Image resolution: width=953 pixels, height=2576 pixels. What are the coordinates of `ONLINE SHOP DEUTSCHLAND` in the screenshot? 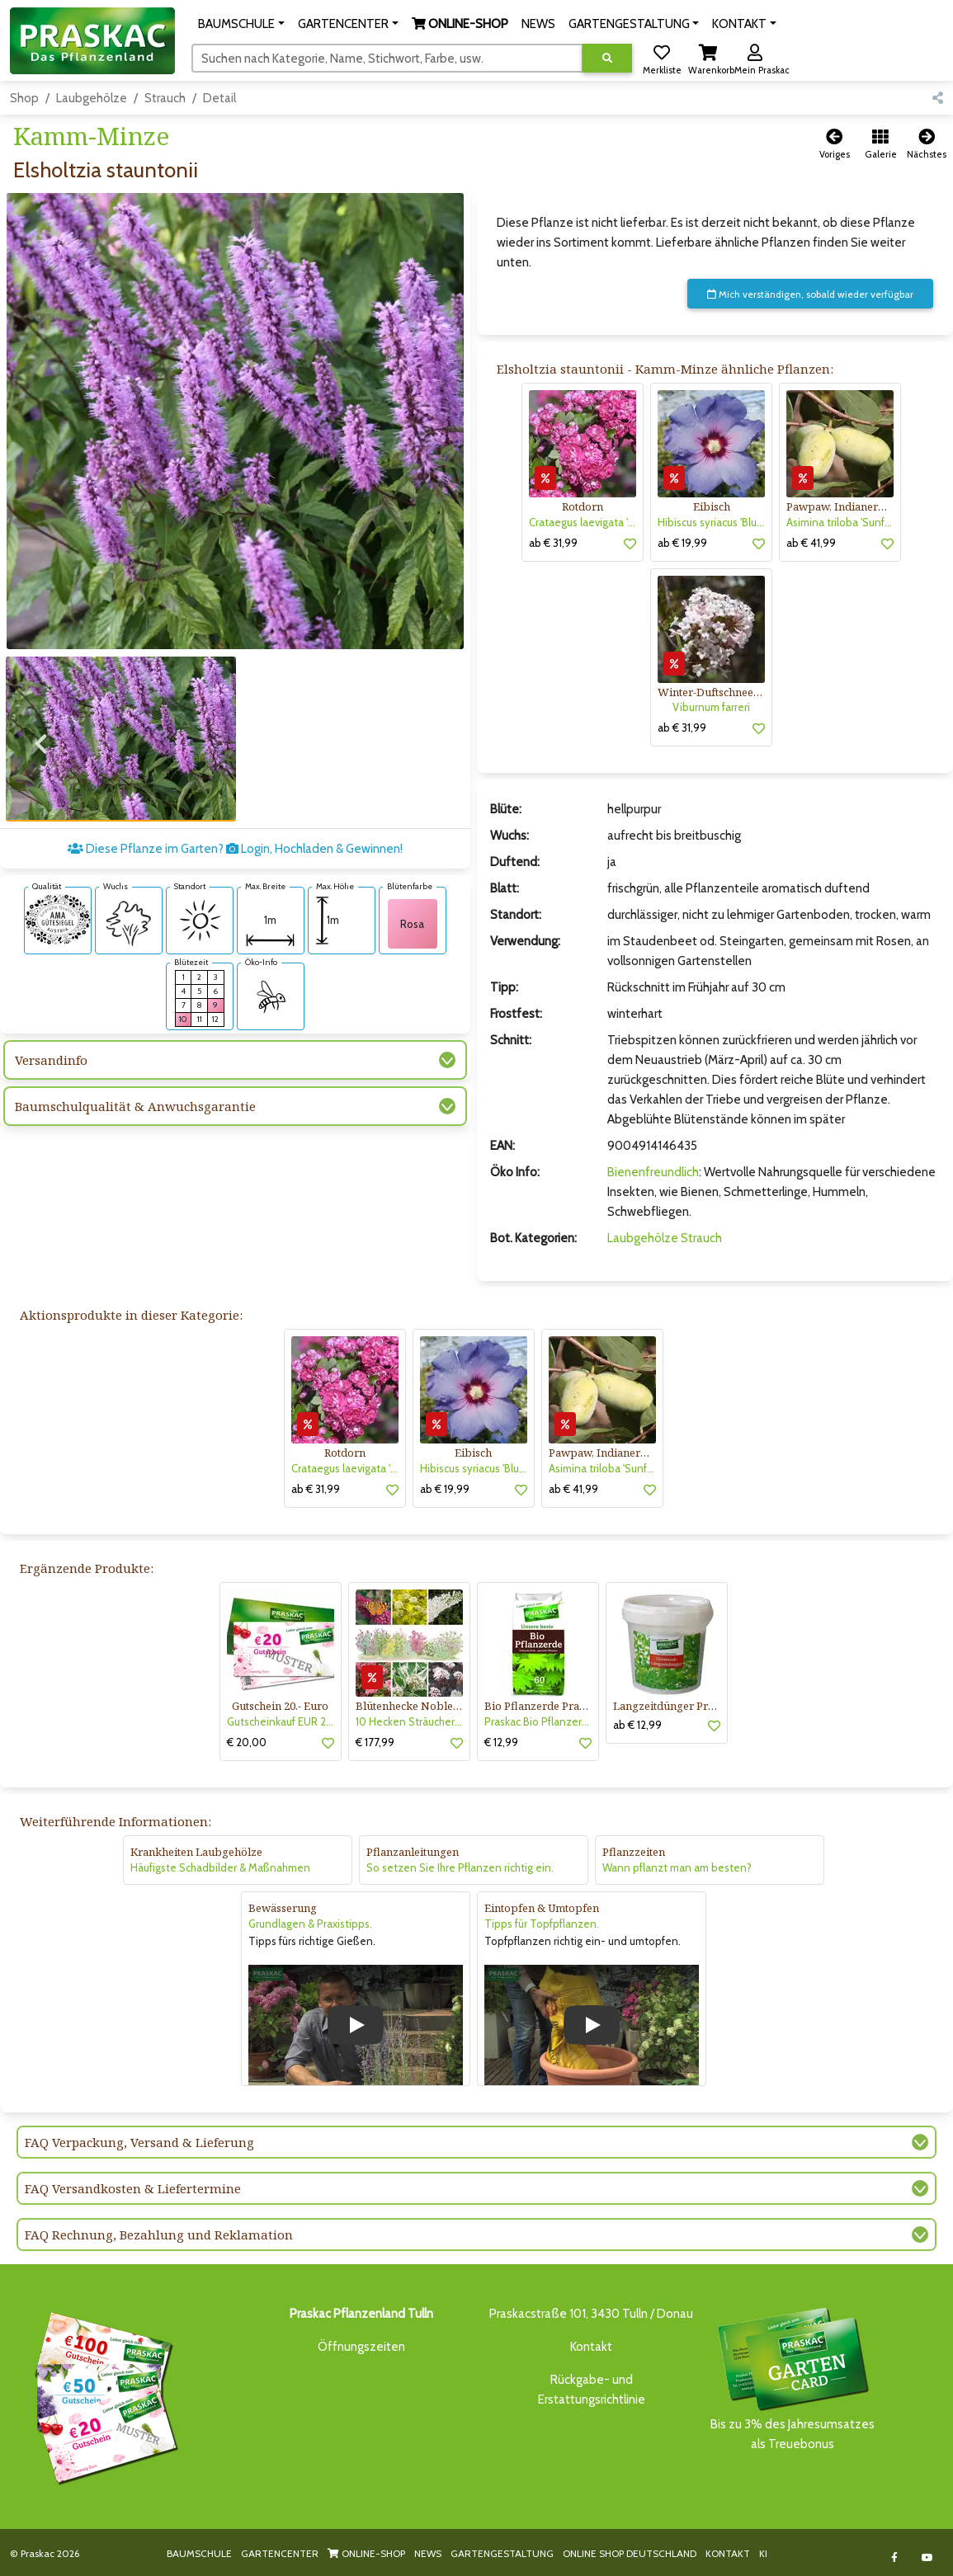 It's located at (629, 2553).